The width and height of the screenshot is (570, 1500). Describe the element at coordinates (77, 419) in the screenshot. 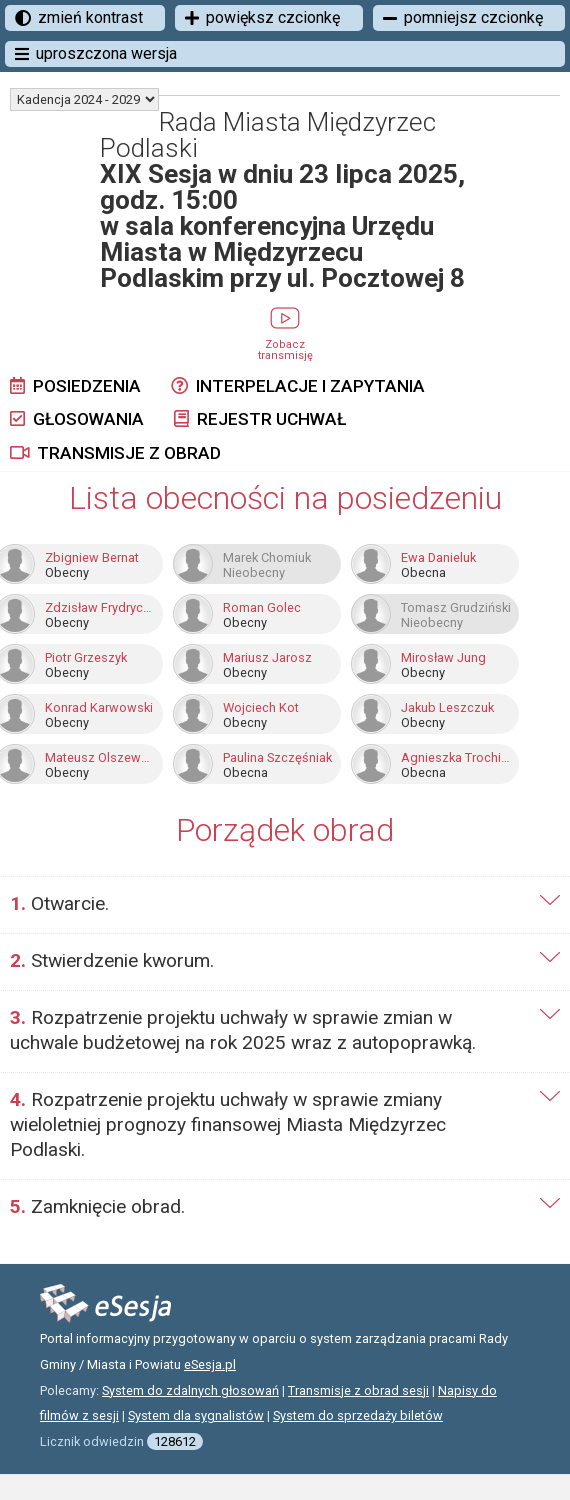

I see `Głosowania` at that location.